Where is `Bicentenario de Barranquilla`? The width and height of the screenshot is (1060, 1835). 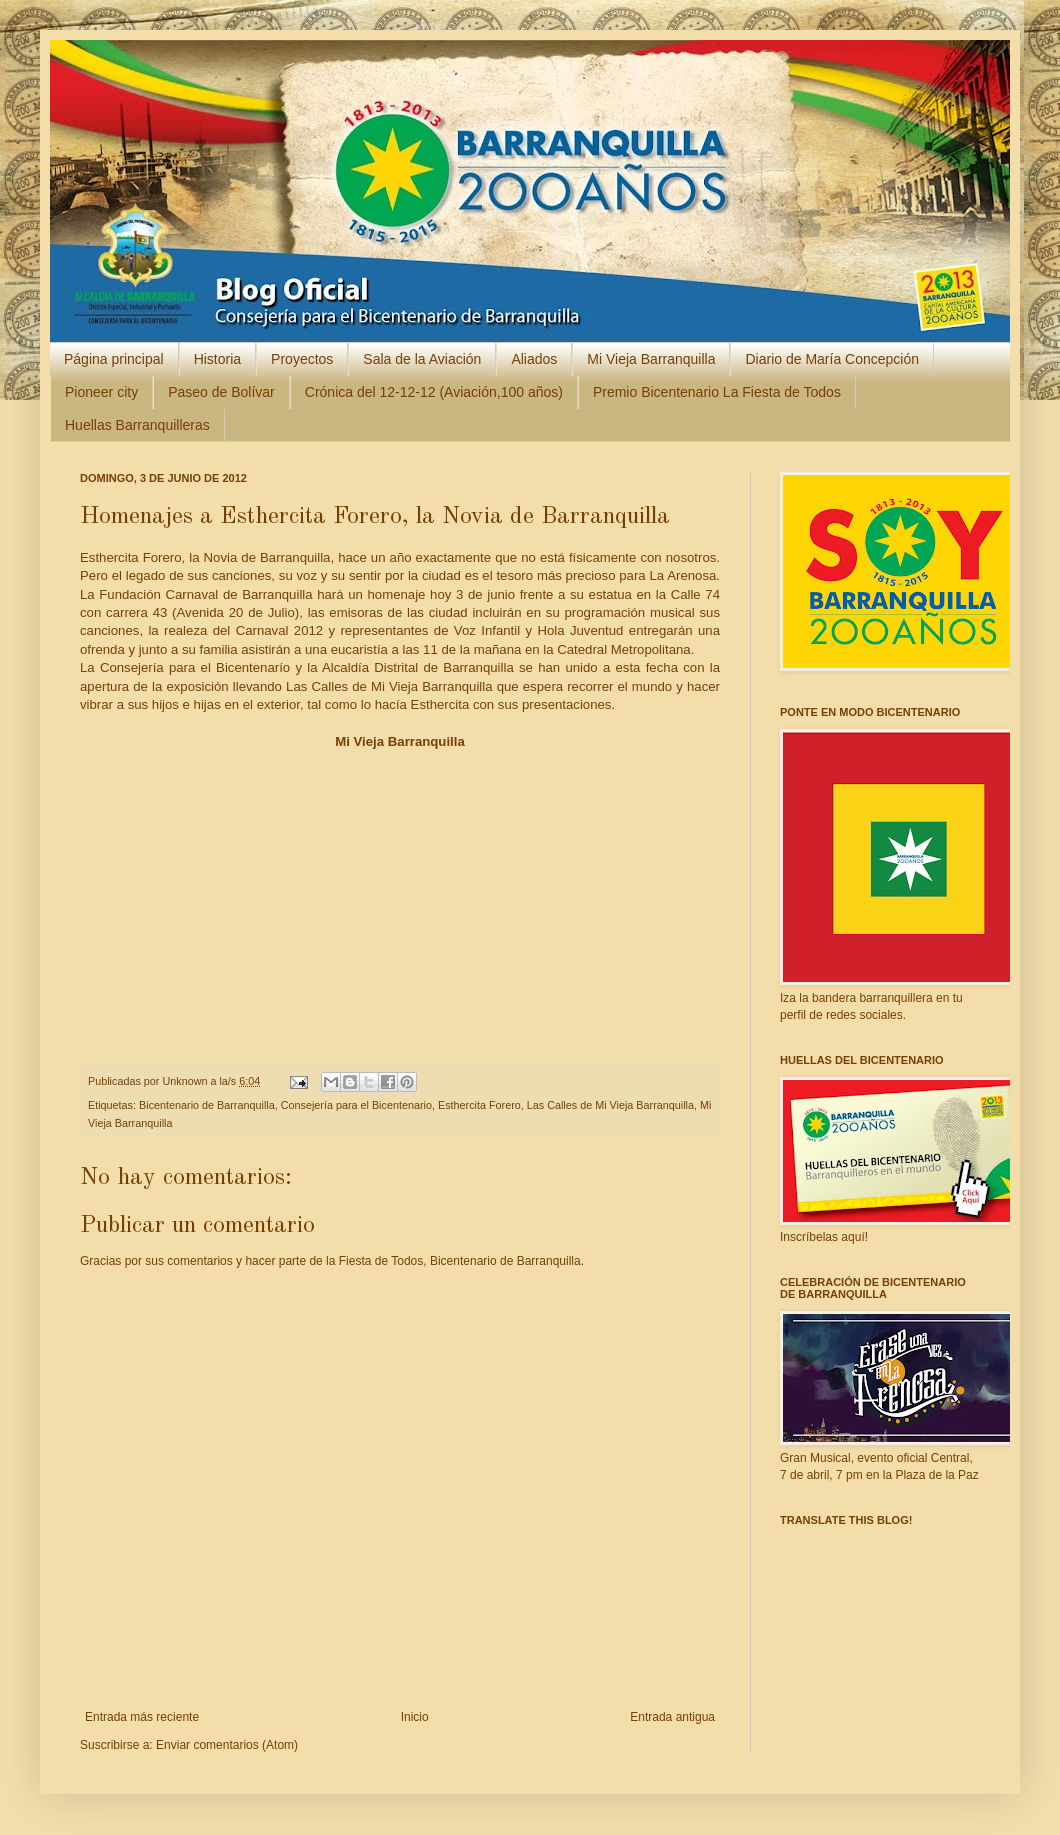 Bicentenario de Barranquilla is located at coordinates (207, 1105).